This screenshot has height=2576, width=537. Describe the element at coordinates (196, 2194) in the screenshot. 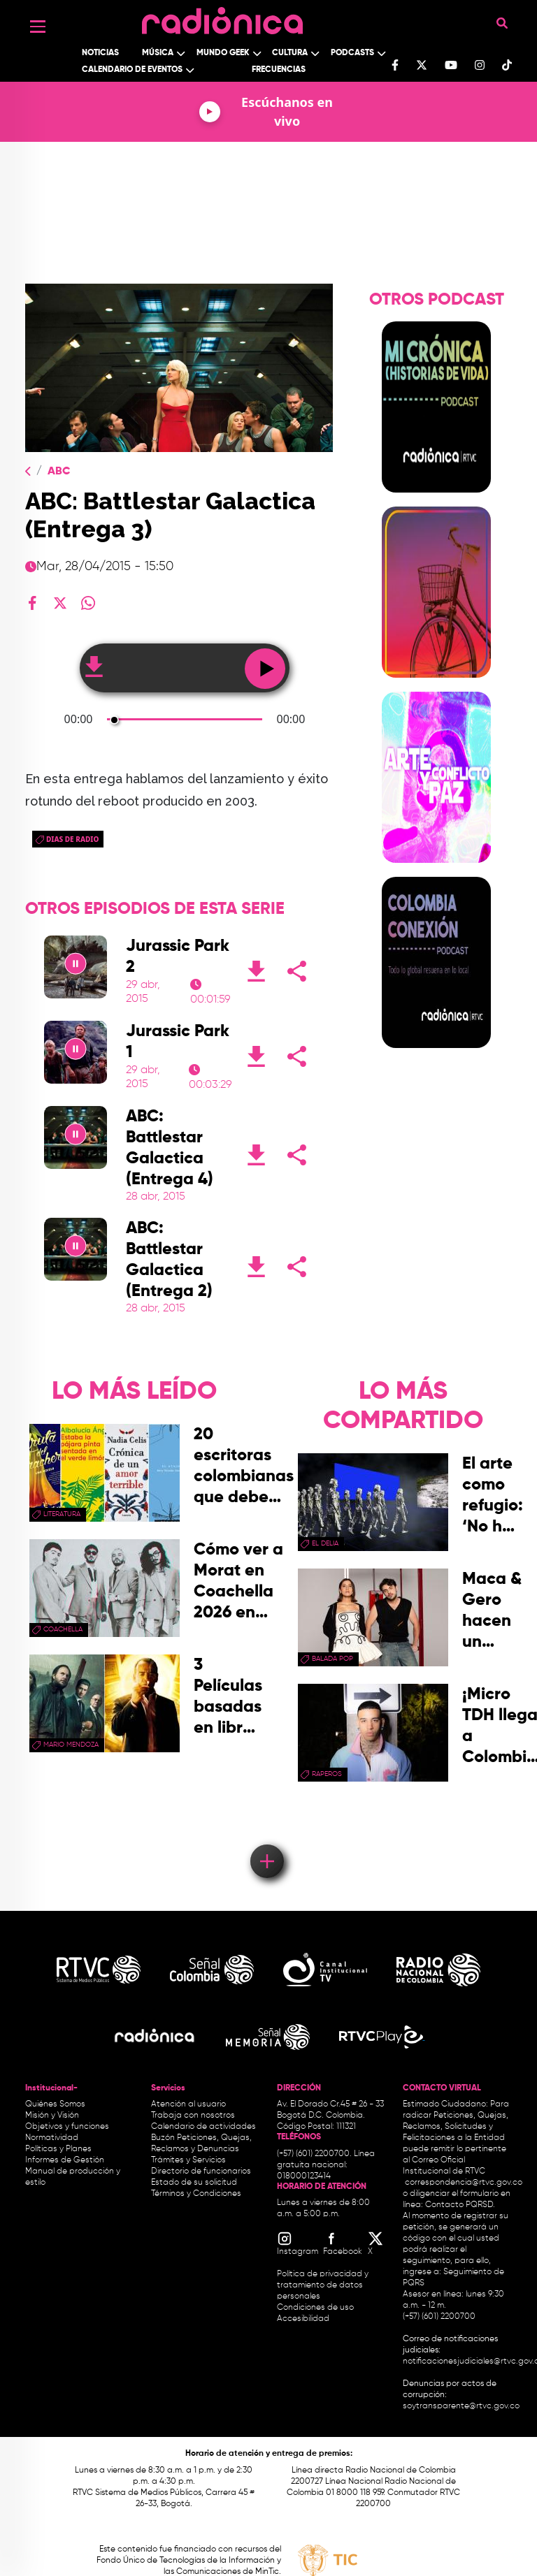

I see `Términos y Condiciones` at that location.